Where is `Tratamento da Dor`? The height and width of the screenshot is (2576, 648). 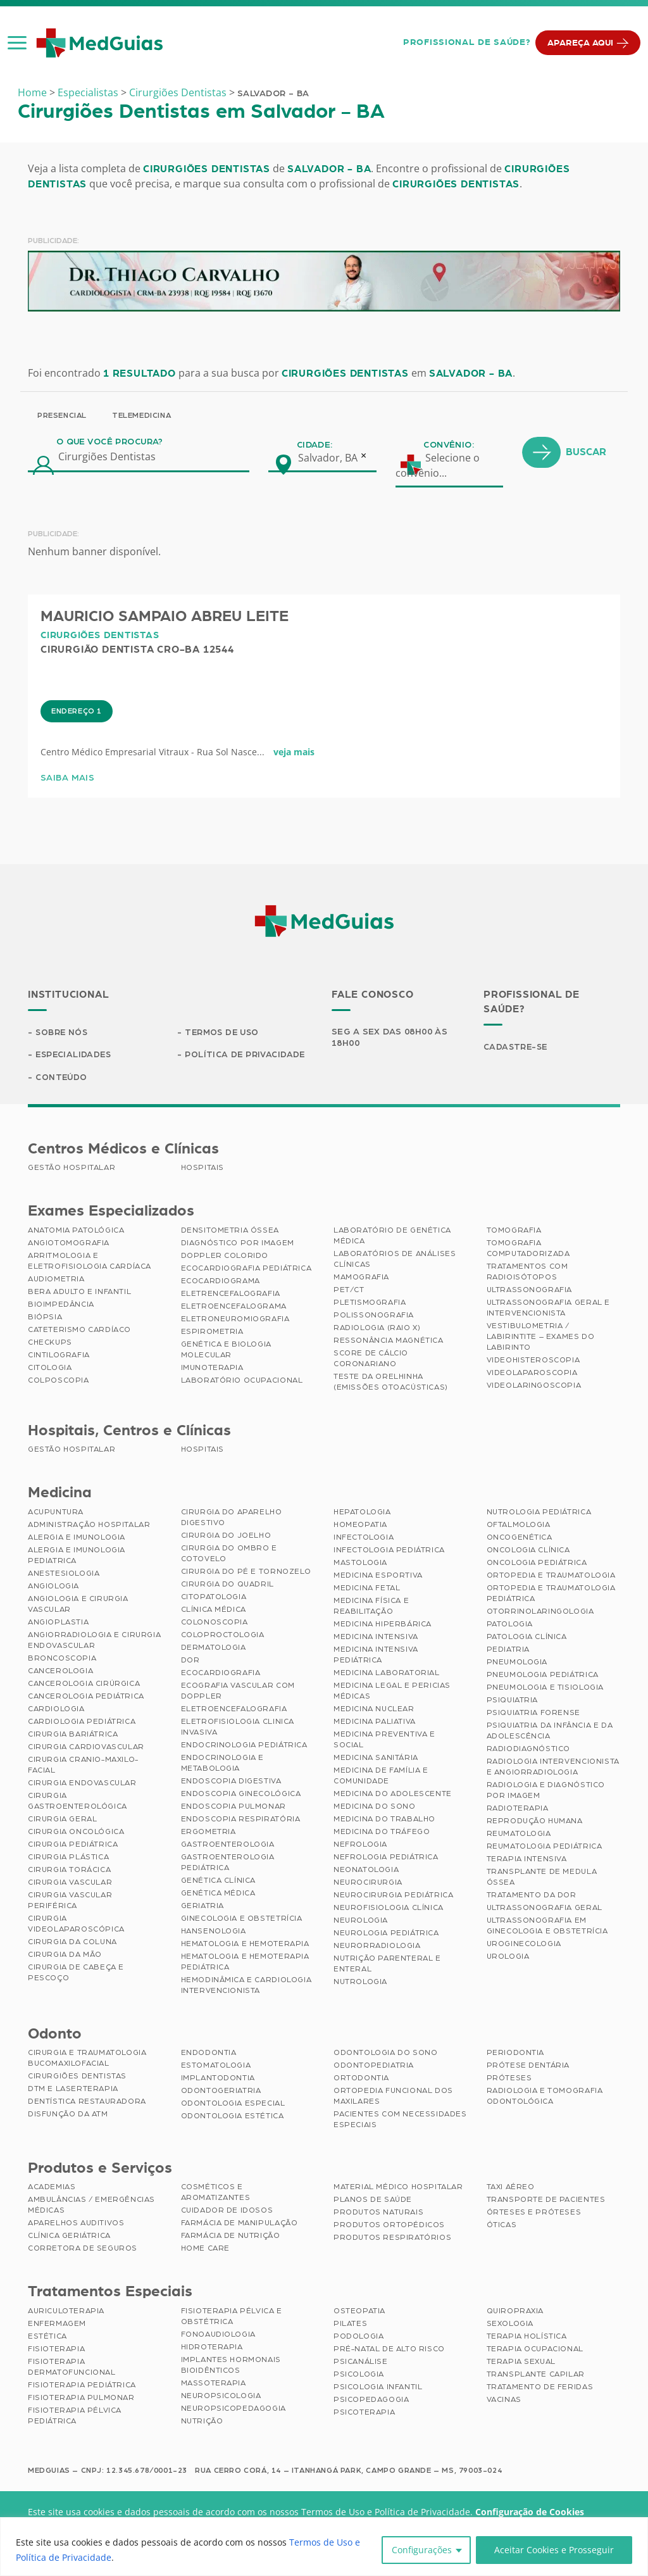
Tratamento da Dor is located at coordinates (531, 1895).